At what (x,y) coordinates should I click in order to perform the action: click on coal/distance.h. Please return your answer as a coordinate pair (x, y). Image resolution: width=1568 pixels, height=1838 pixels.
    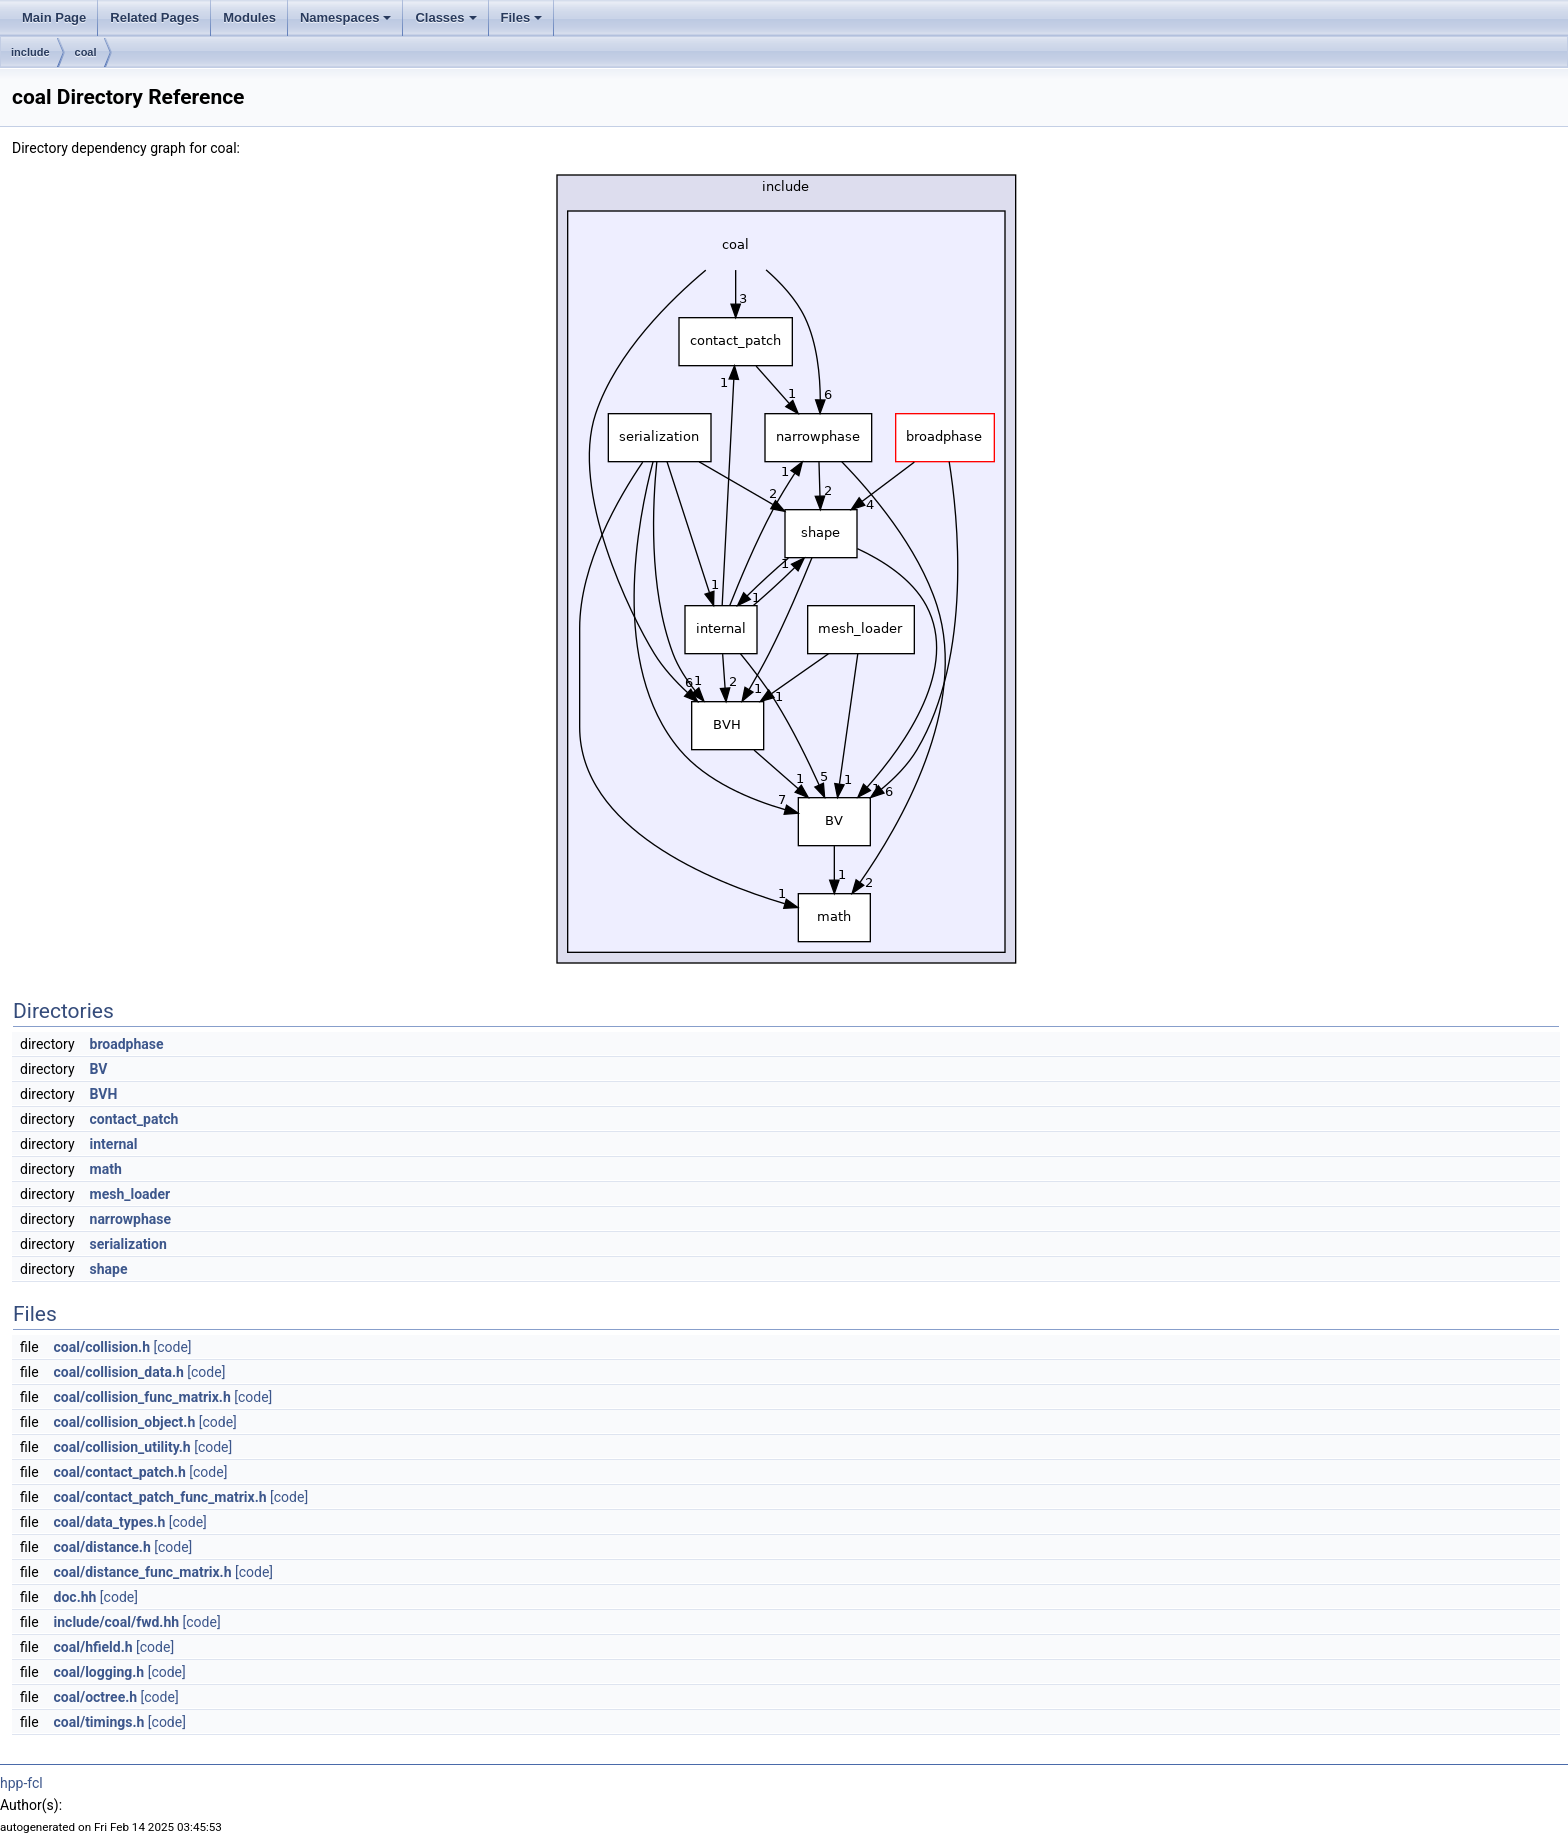
    Looking at the image, I should click on (102, 1547).